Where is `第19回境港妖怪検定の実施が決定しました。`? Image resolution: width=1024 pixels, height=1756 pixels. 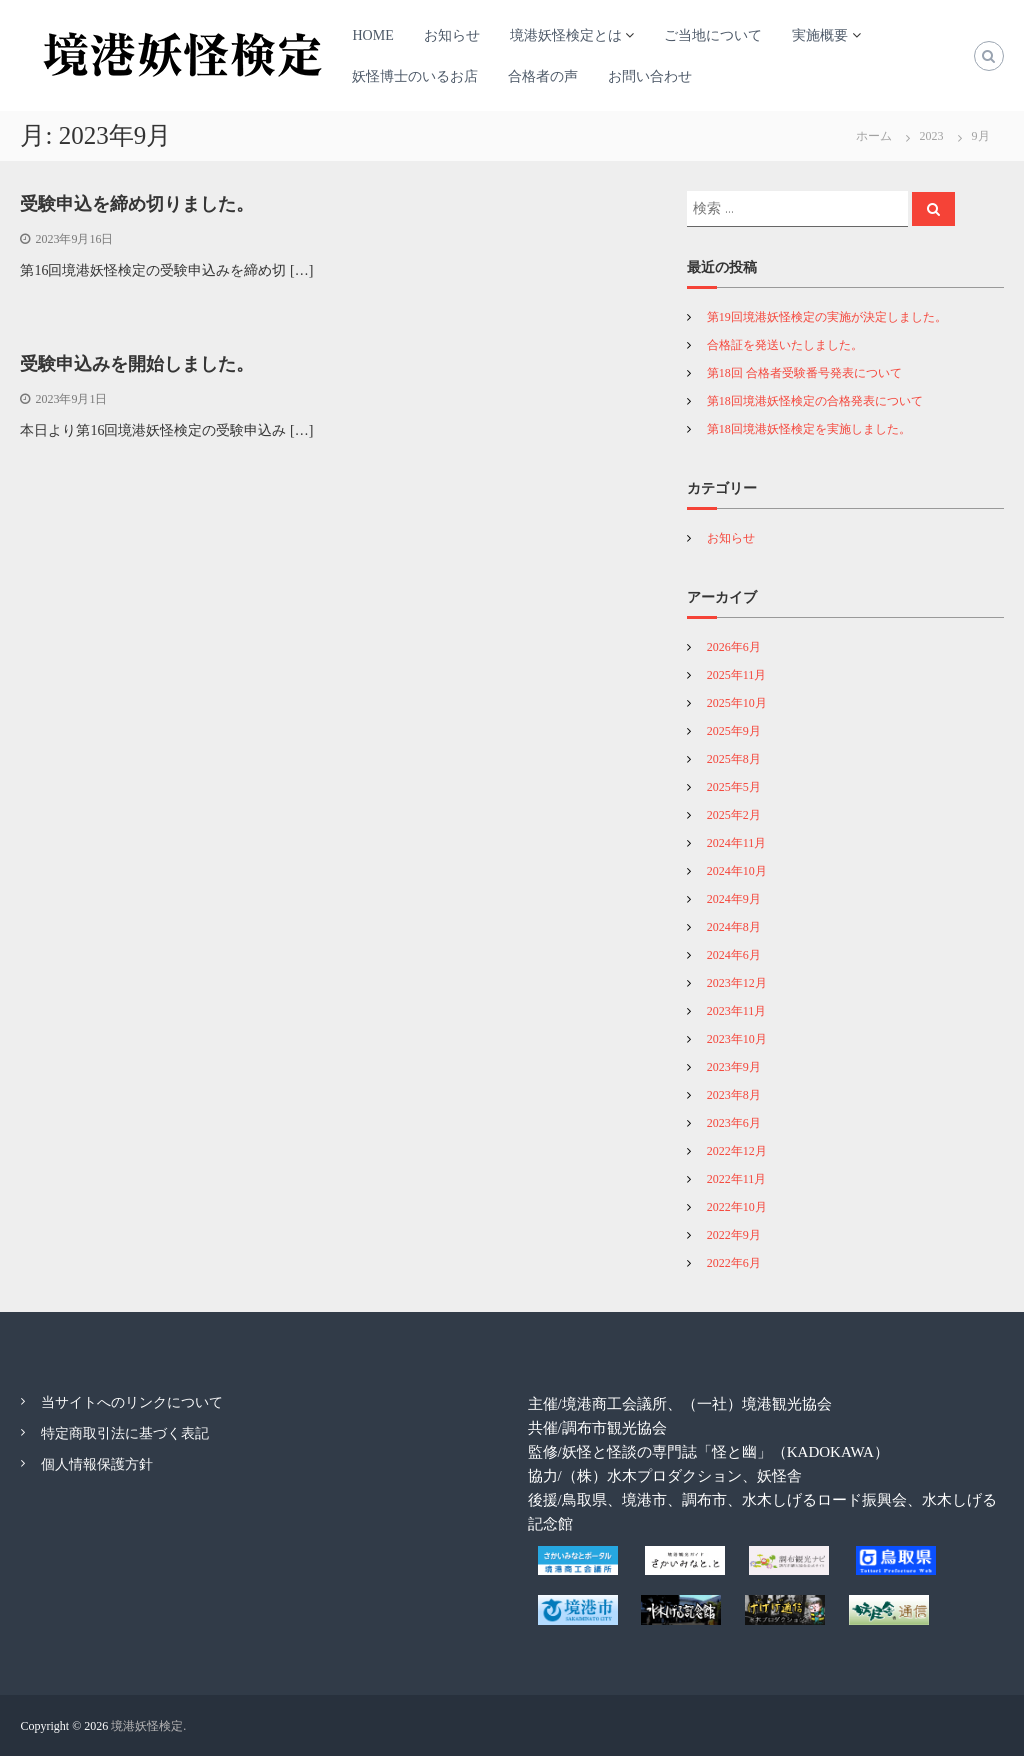 第19回境港妖怪検定の実施が決定しました。 is located at coordinates (827, 317).